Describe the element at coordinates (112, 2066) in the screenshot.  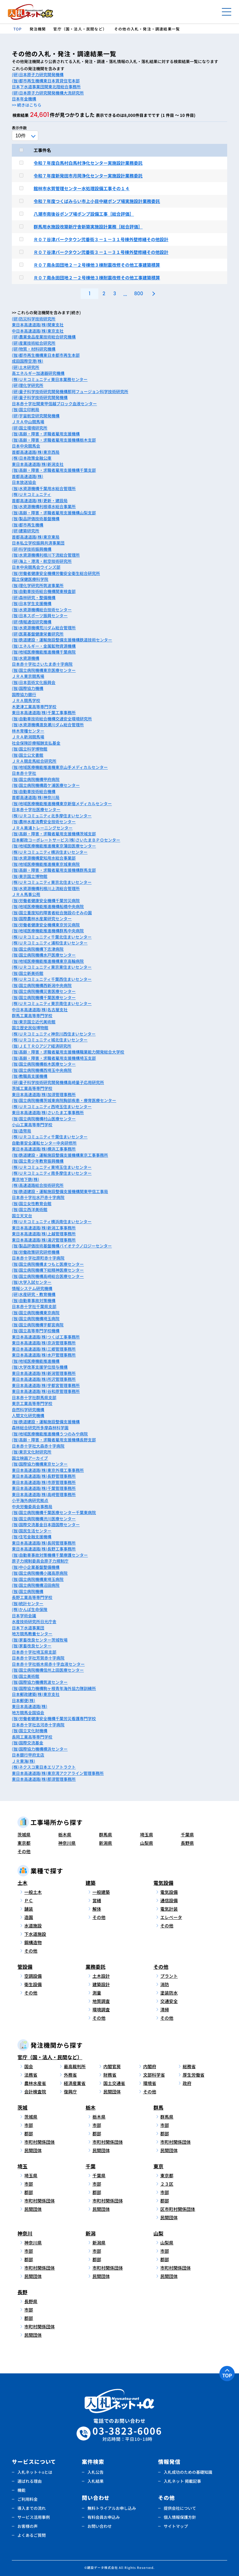
I see `内閣官房` at that location.